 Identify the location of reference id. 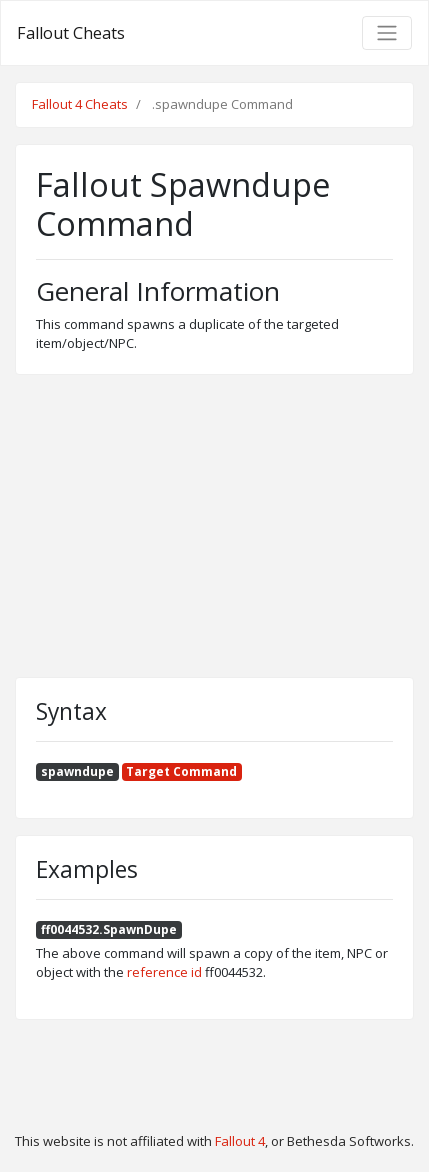
(164, 972).